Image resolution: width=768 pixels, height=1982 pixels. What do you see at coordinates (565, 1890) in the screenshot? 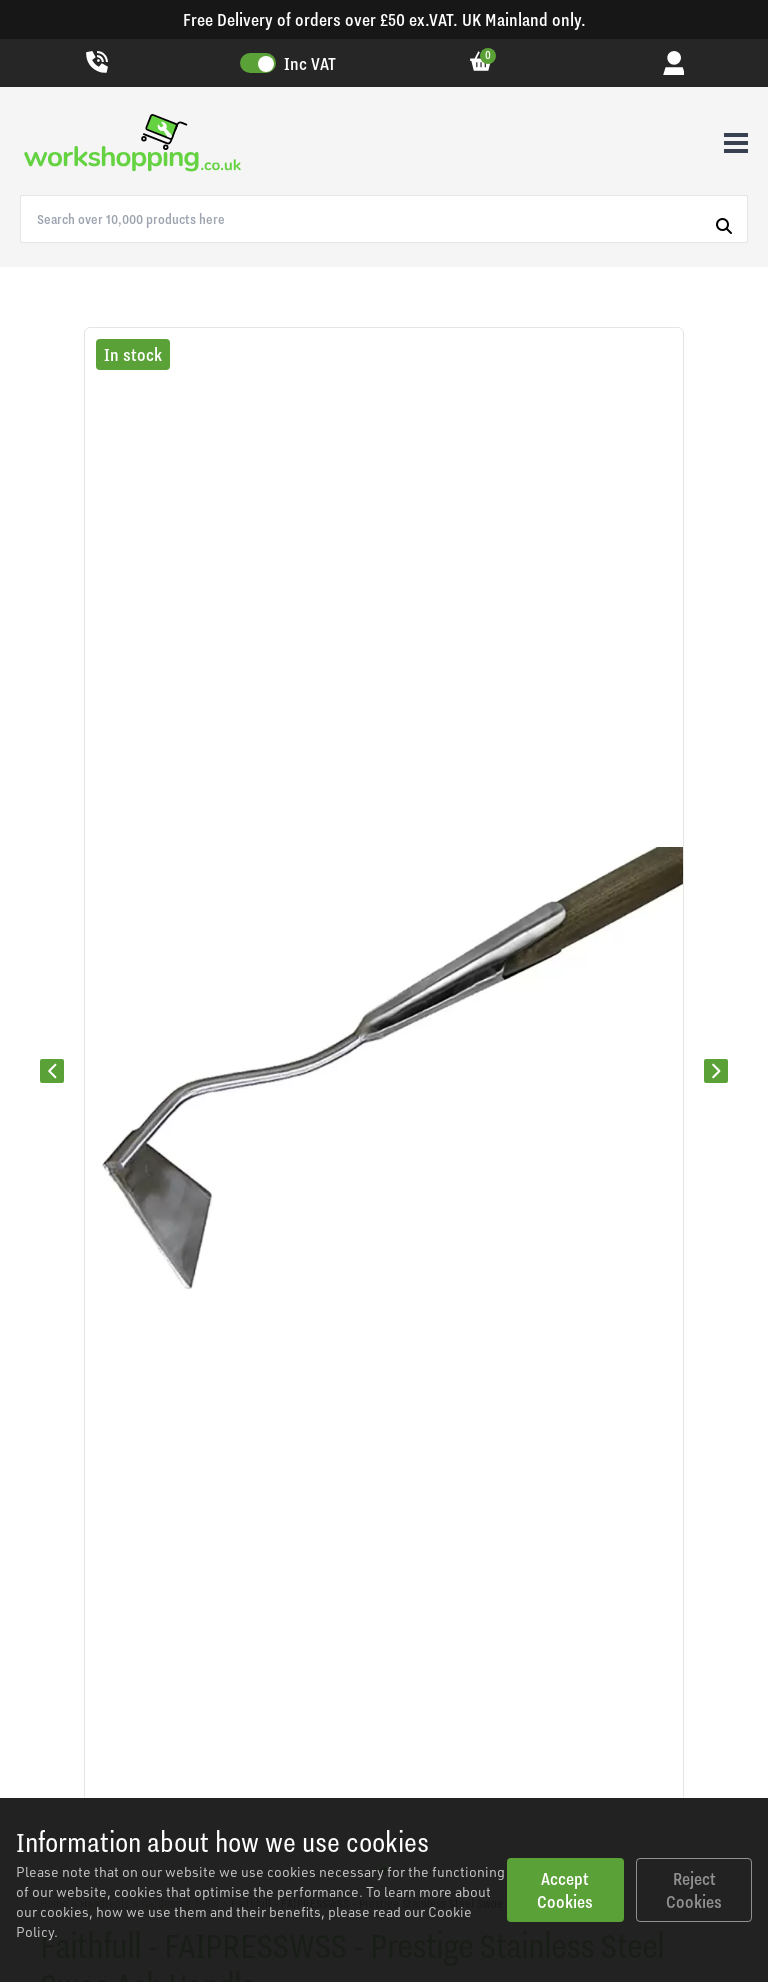
I see `Accept Cookies` at bounding box center [565, 1890].